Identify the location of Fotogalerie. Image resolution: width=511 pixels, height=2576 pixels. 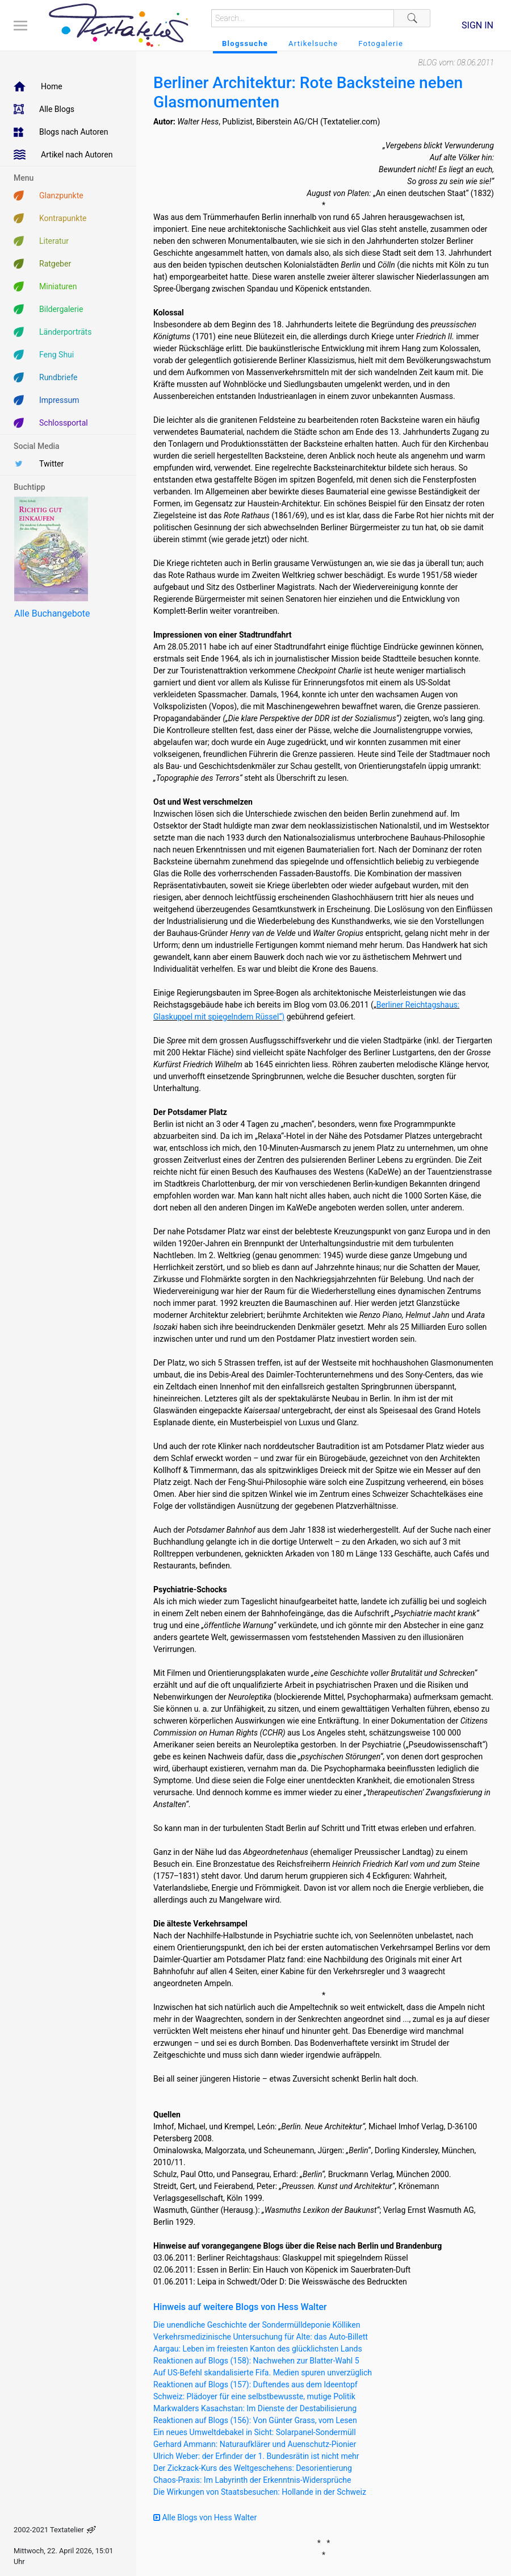
(380, 43).